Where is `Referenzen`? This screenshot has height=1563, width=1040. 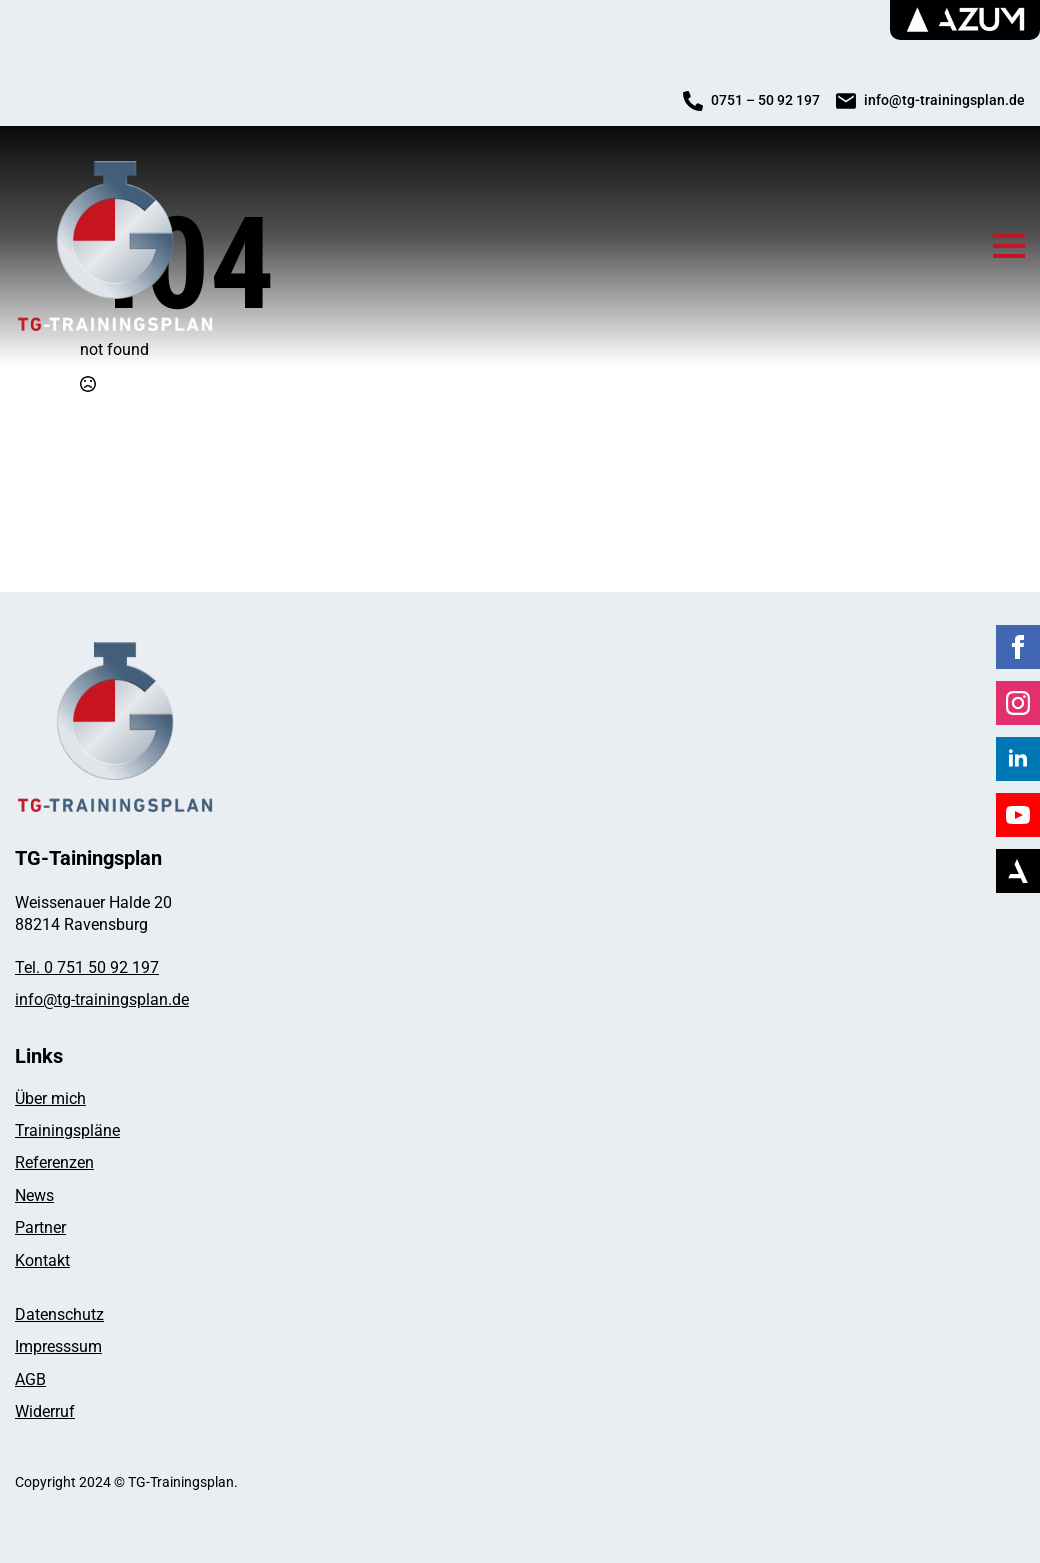
Referenzen is located at coordinates (54, 1162).